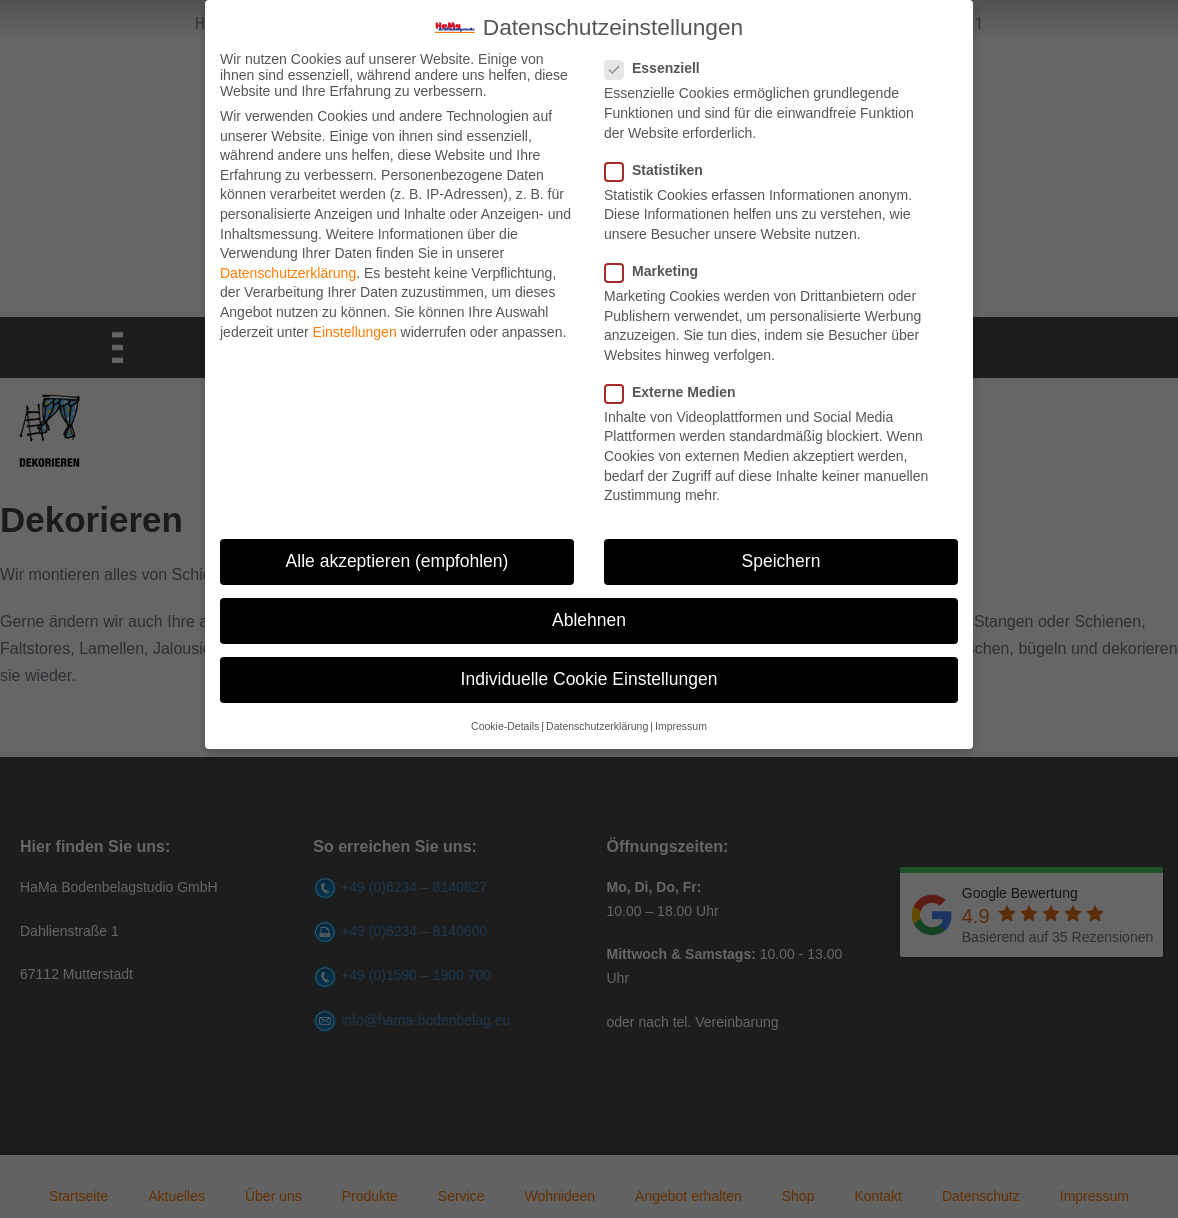 The height and width of the screenshot is (1218, 1178). What do you see at coordinates (676, 388) in the screenshot?
I see `Externe Medien` at bounding box center [676, 388].